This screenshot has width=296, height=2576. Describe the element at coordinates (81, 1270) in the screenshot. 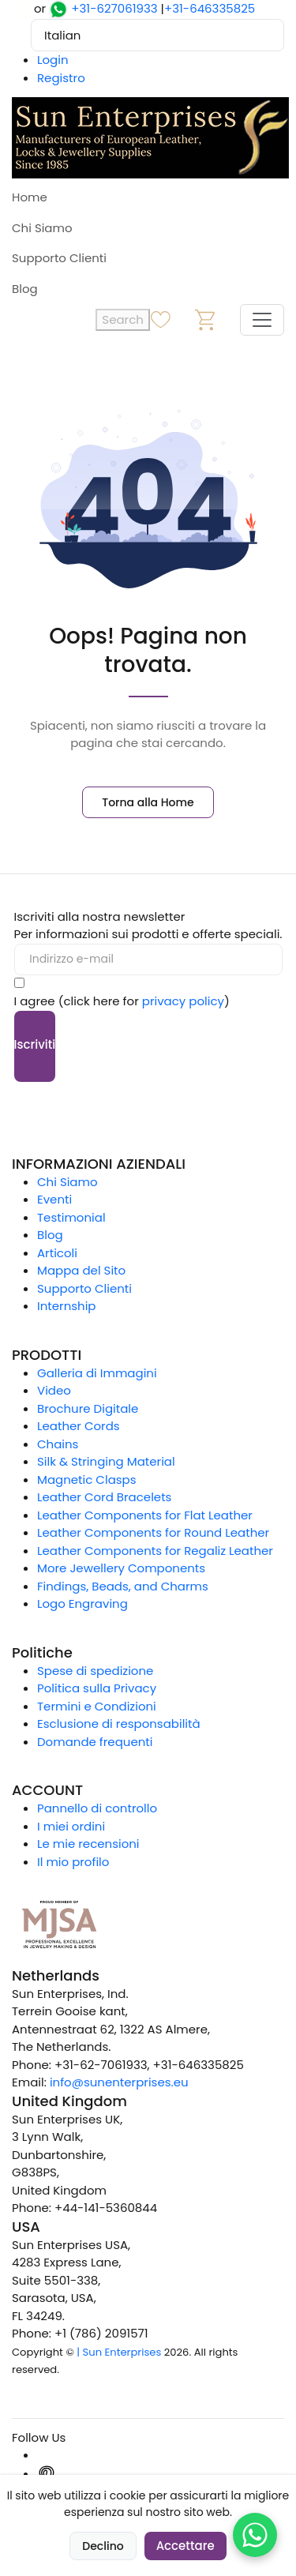

I see `Mappa del Sito` at that location.